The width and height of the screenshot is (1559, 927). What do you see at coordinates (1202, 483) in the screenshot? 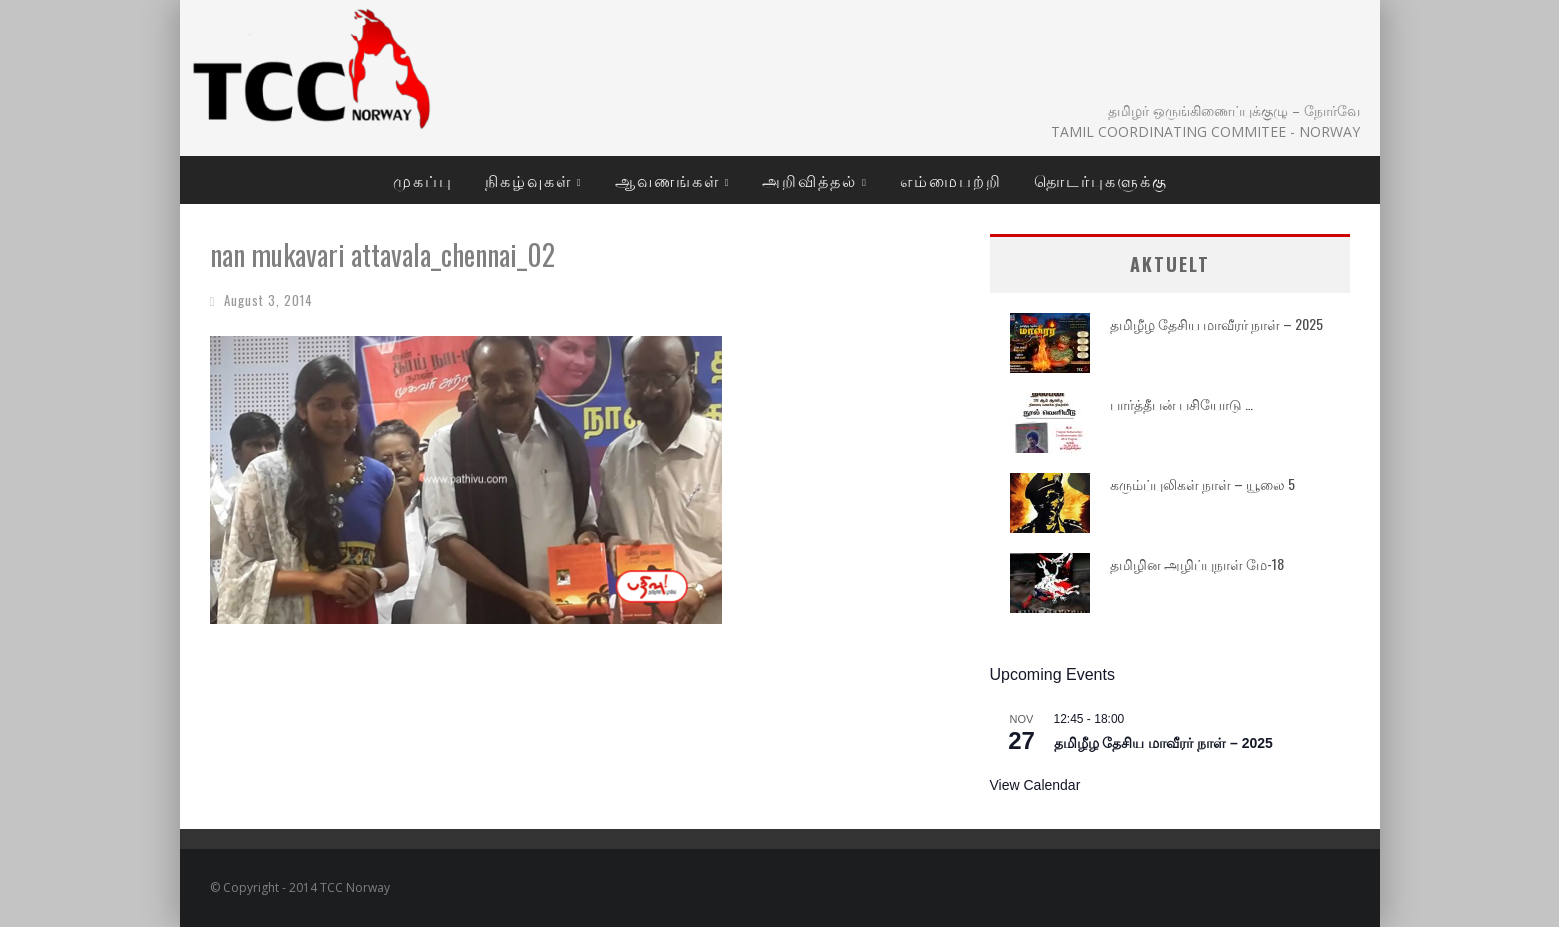
I see `கரும்ப்புலிகள் நாள் – யூலை 5` at bounding box center [1202, 483].